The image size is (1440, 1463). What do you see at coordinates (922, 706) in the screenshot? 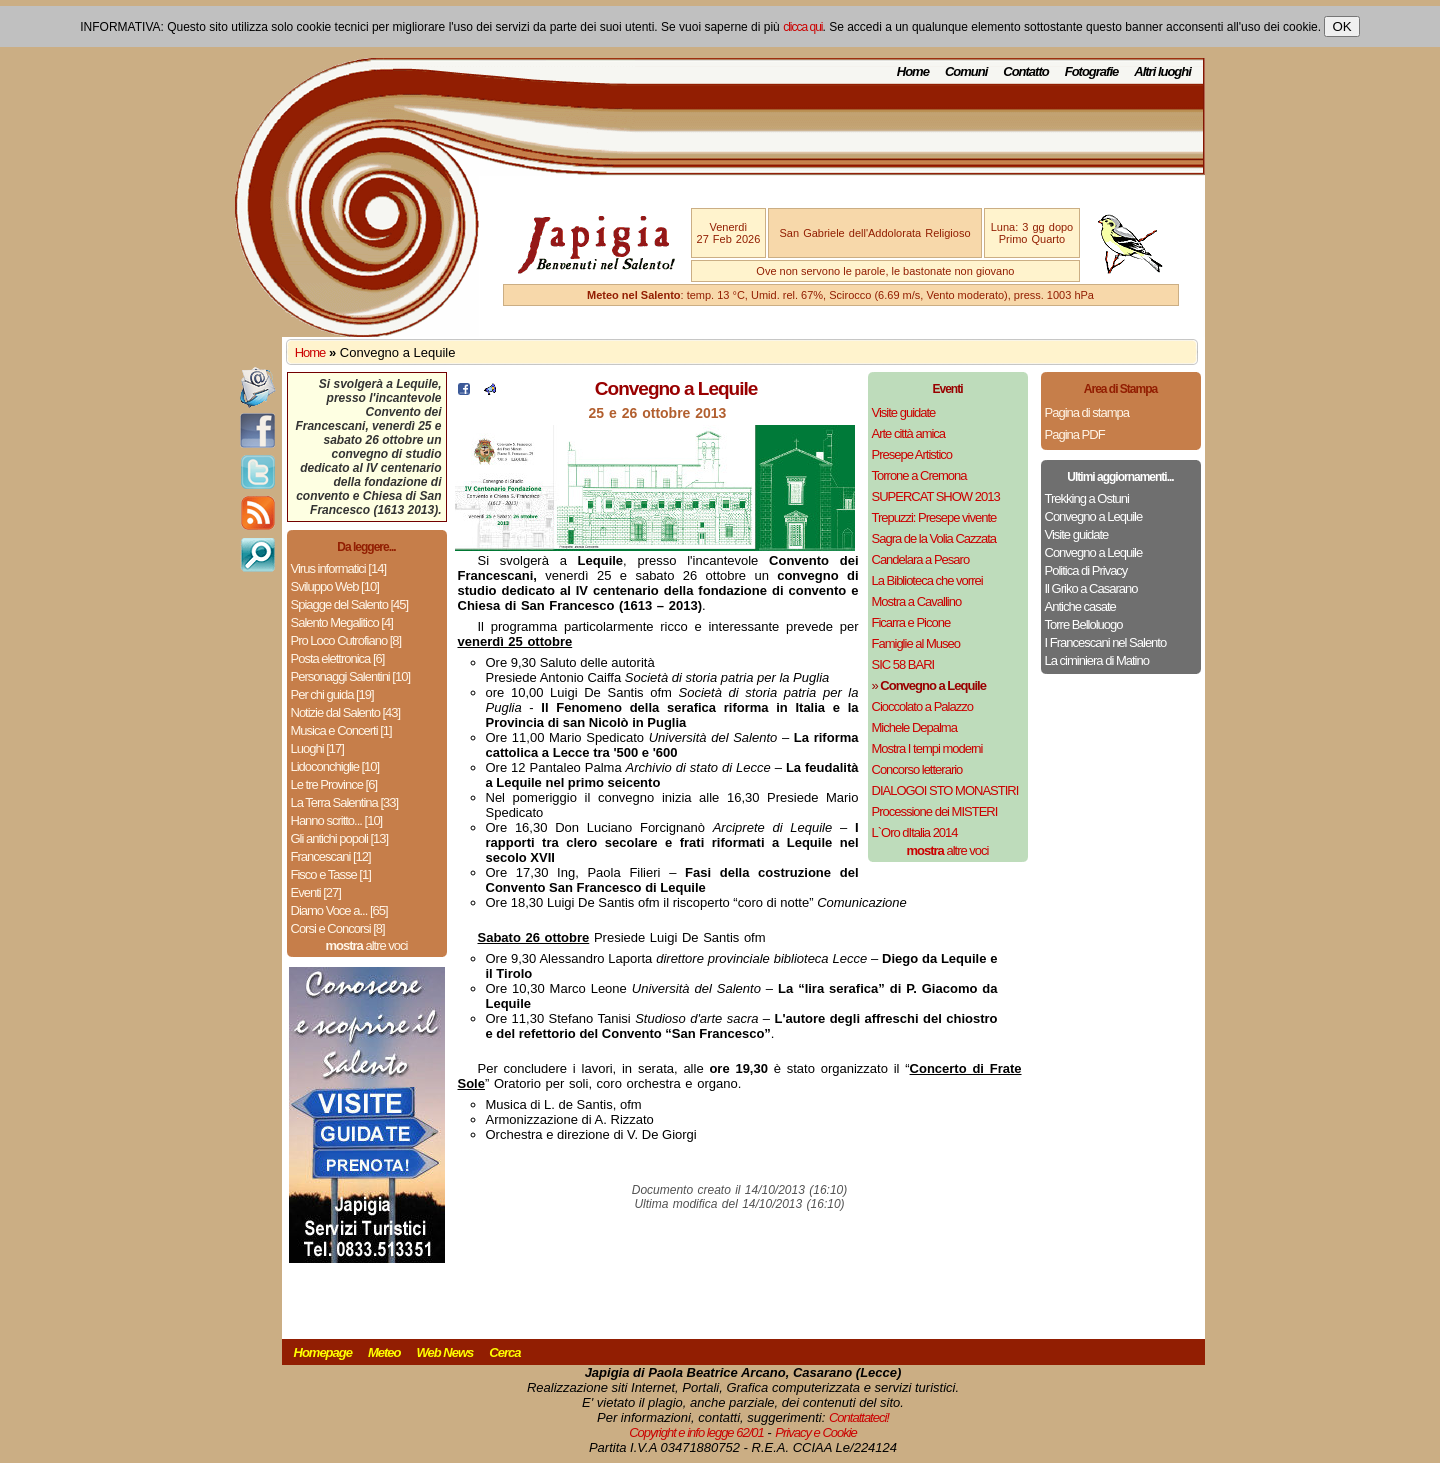
I see `Cioccolato a Palazzo` at bounding box center [922, 706].